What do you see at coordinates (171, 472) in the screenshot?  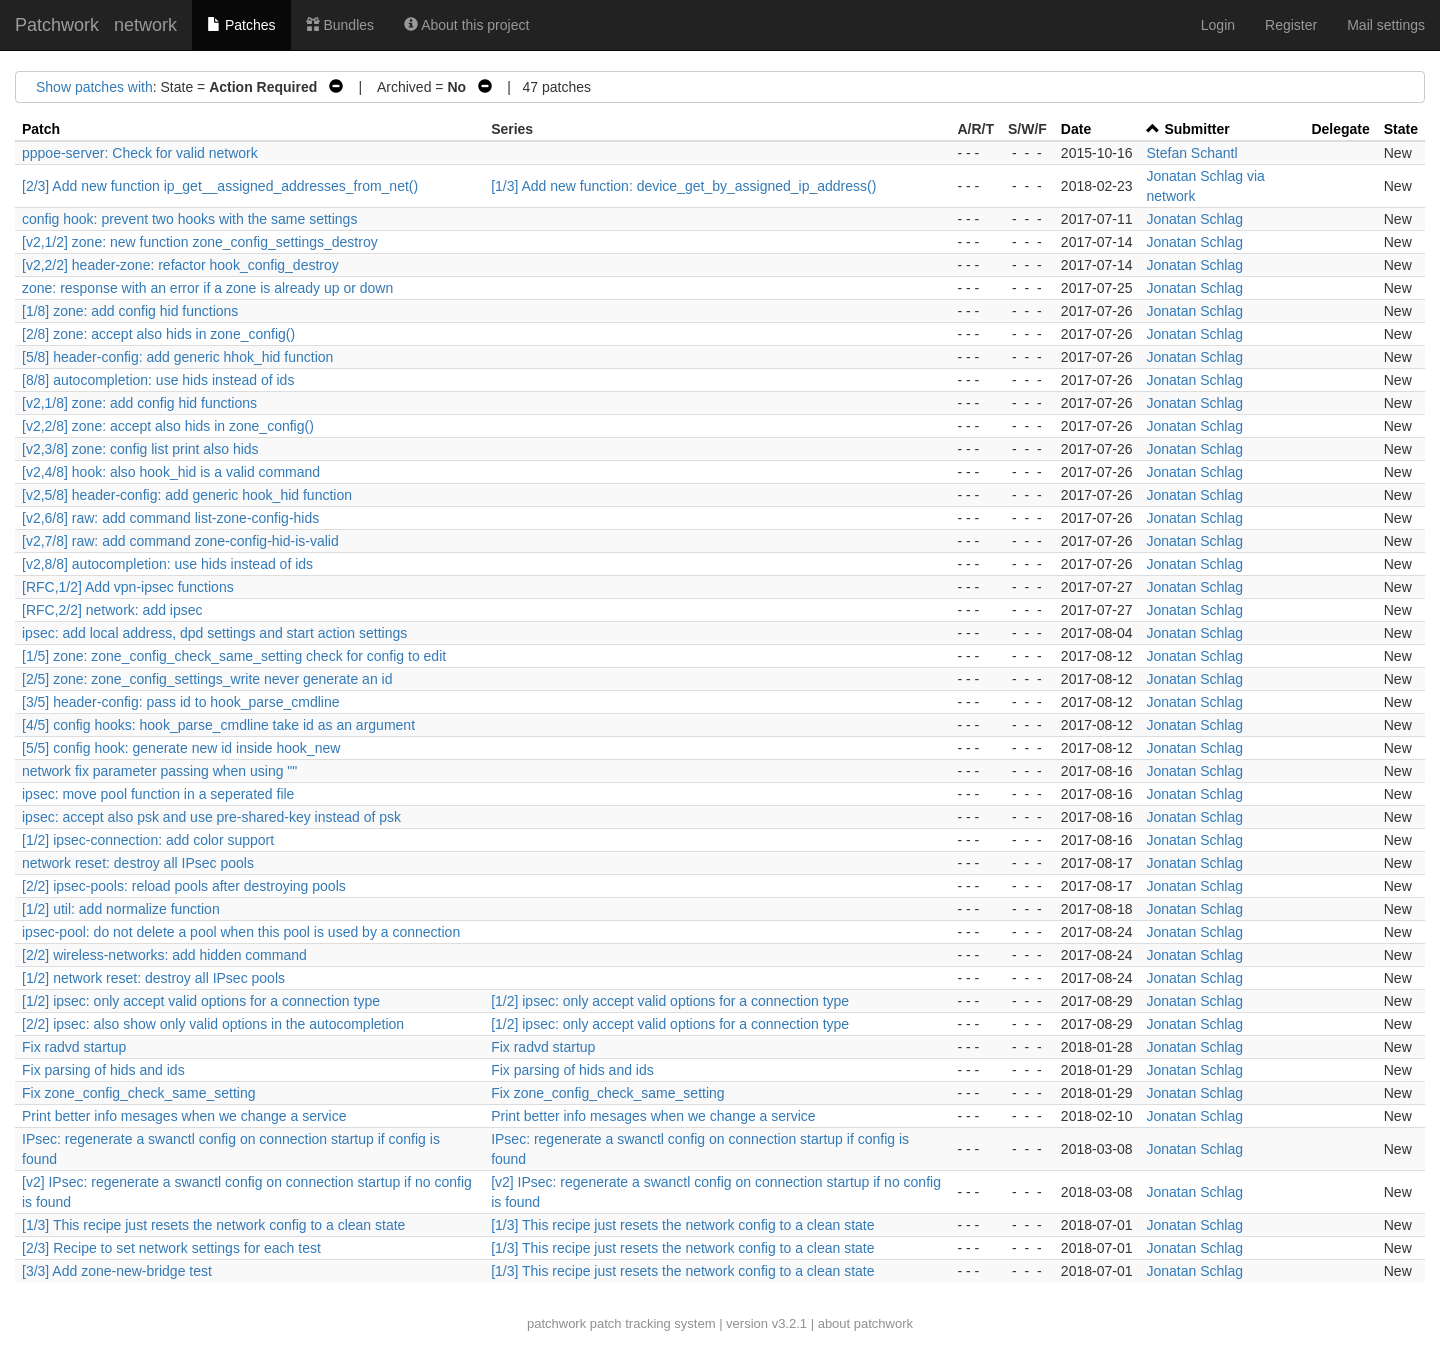 I see `[v2,4/8] hook: also hook_hid is a valid command` at bounding box center [171, 472].